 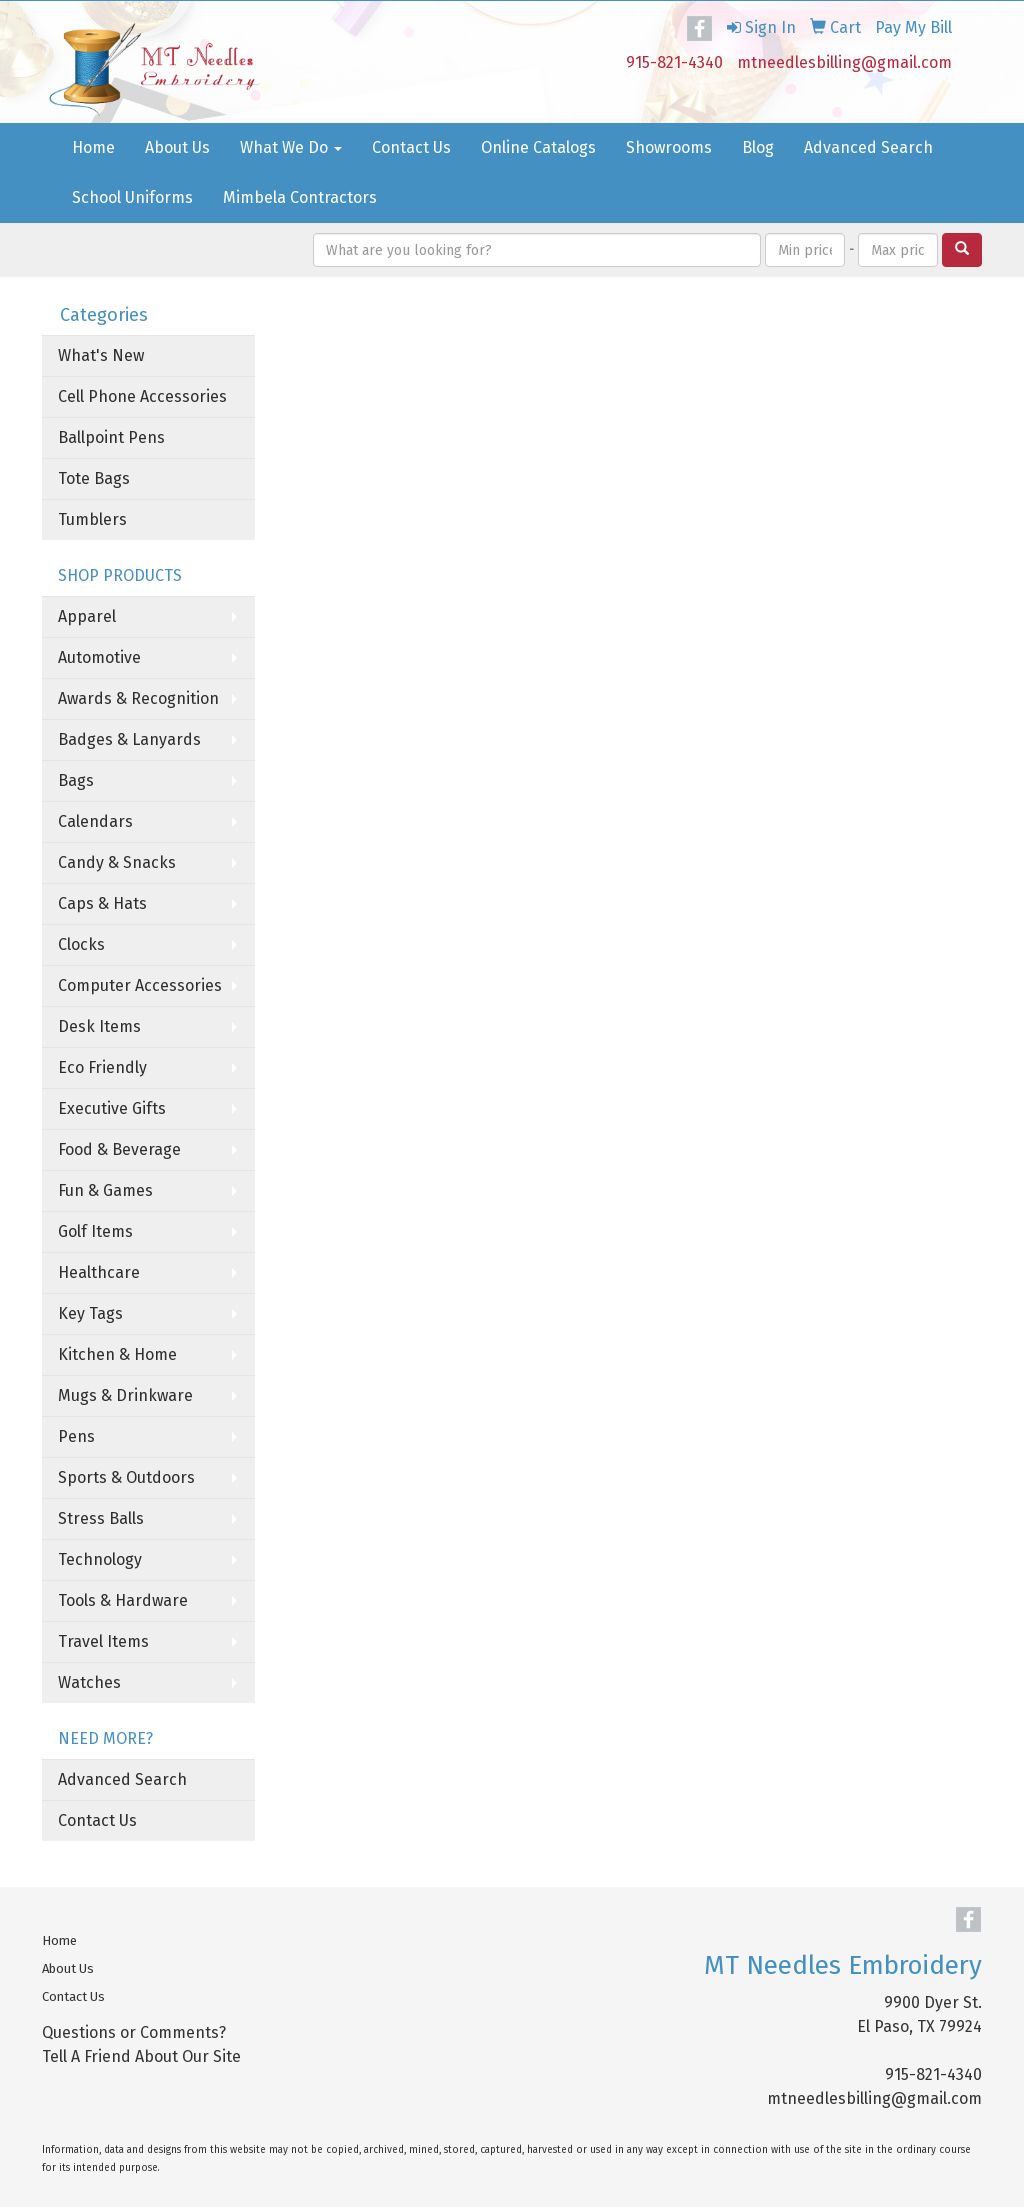 What do you see at coordinates (102, 903) in the screenshot?
I see `Caps & Hats` at bounding box center [102, 903].